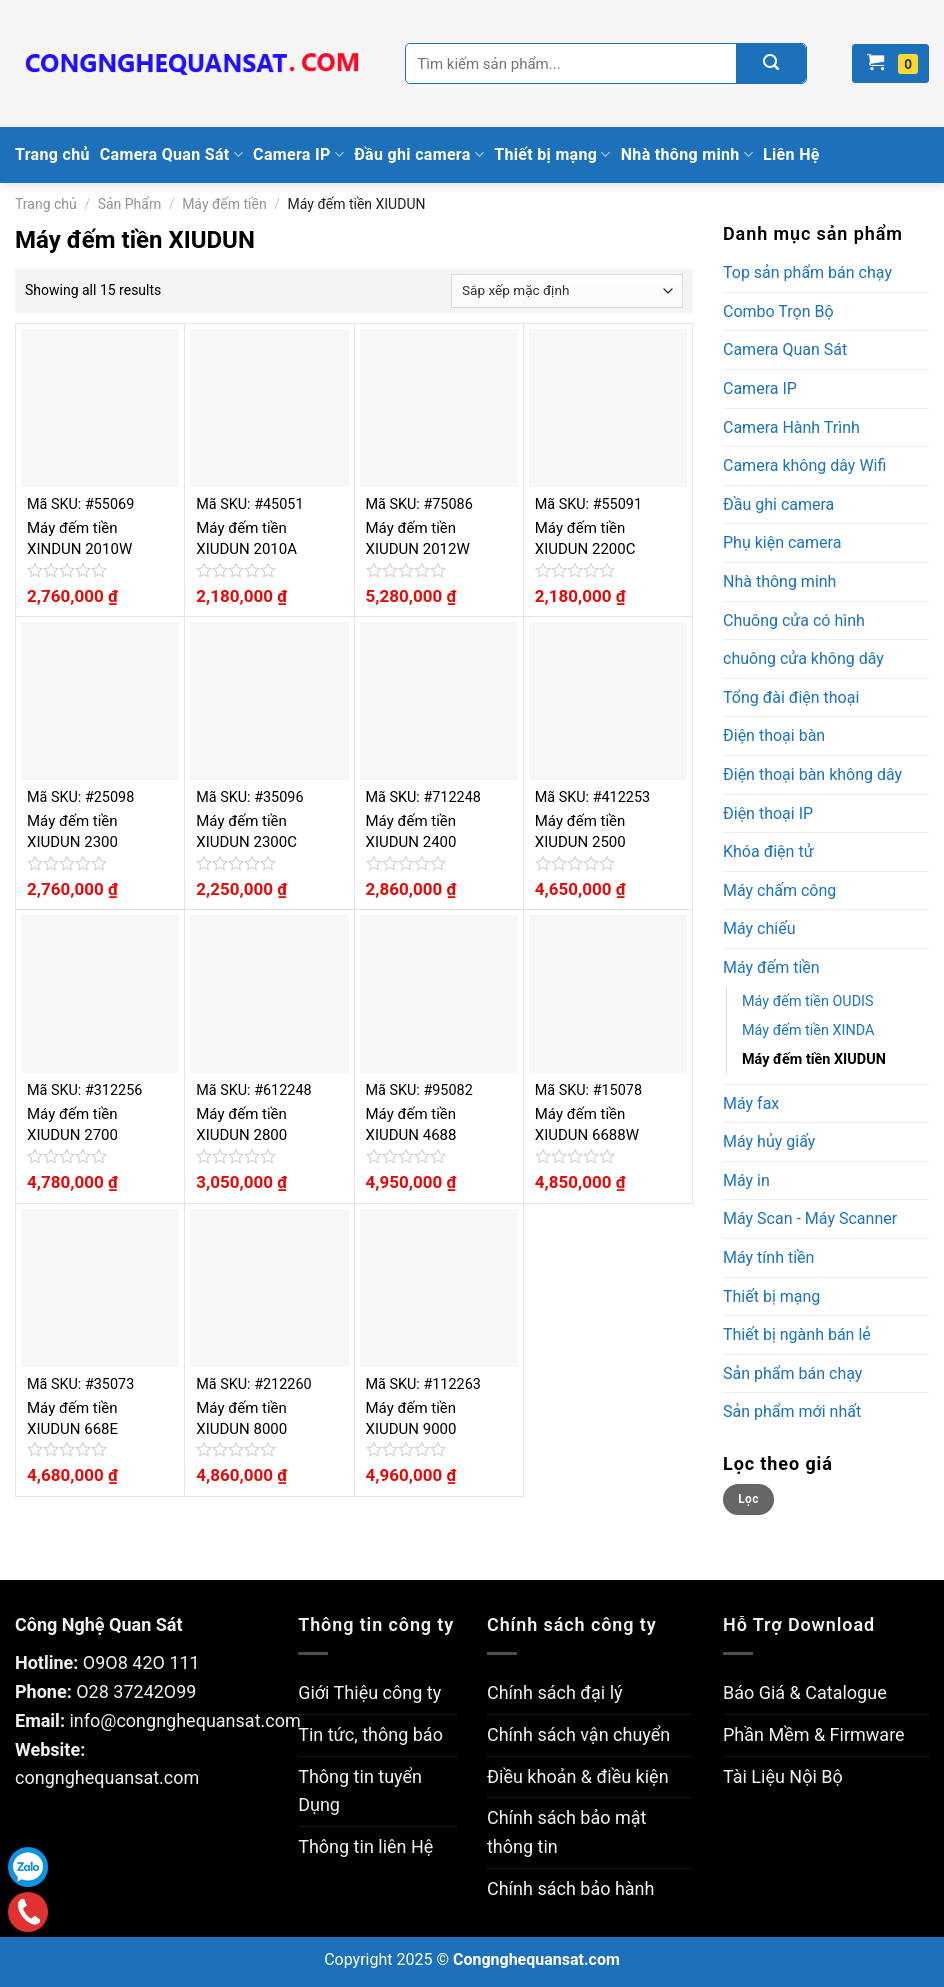  Describe the element at coordinates (805, 1692) in the screenshot. I see `Báo Giá & Catalogue` at that location.